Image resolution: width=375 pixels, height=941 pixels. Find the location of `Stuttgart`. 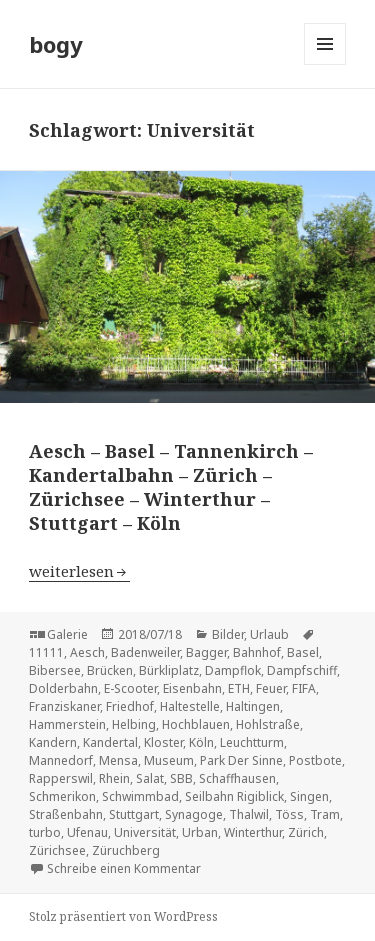

Stuttgart is located at coordinates (134, 814).